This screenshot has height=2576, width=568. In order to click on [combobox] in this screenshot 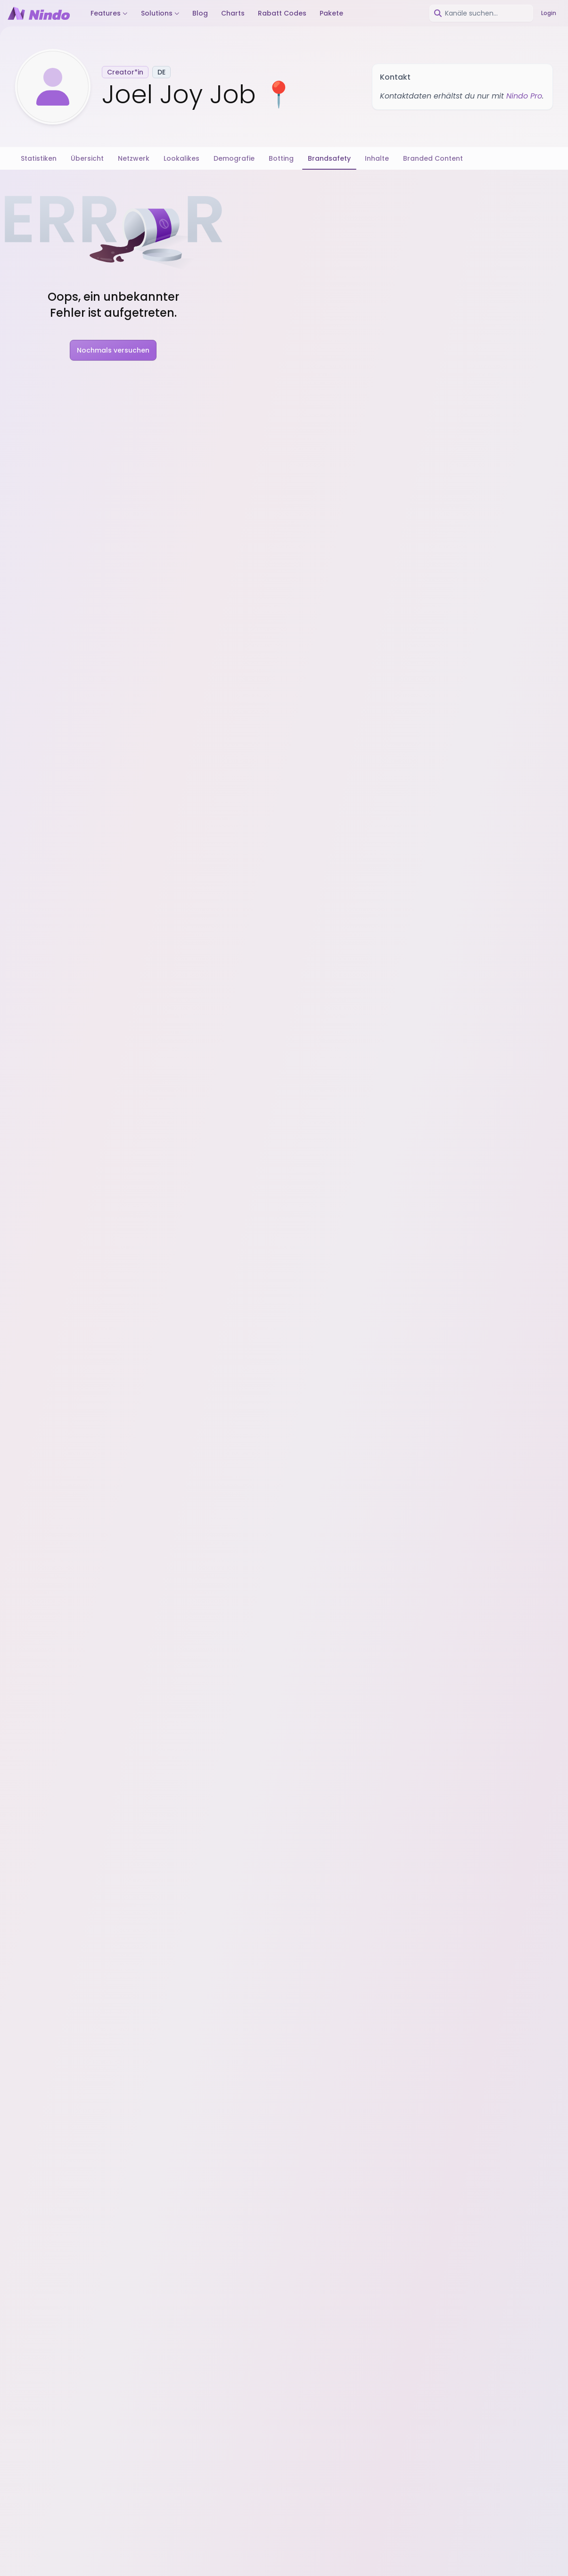, I will do `click(481, 13)`.